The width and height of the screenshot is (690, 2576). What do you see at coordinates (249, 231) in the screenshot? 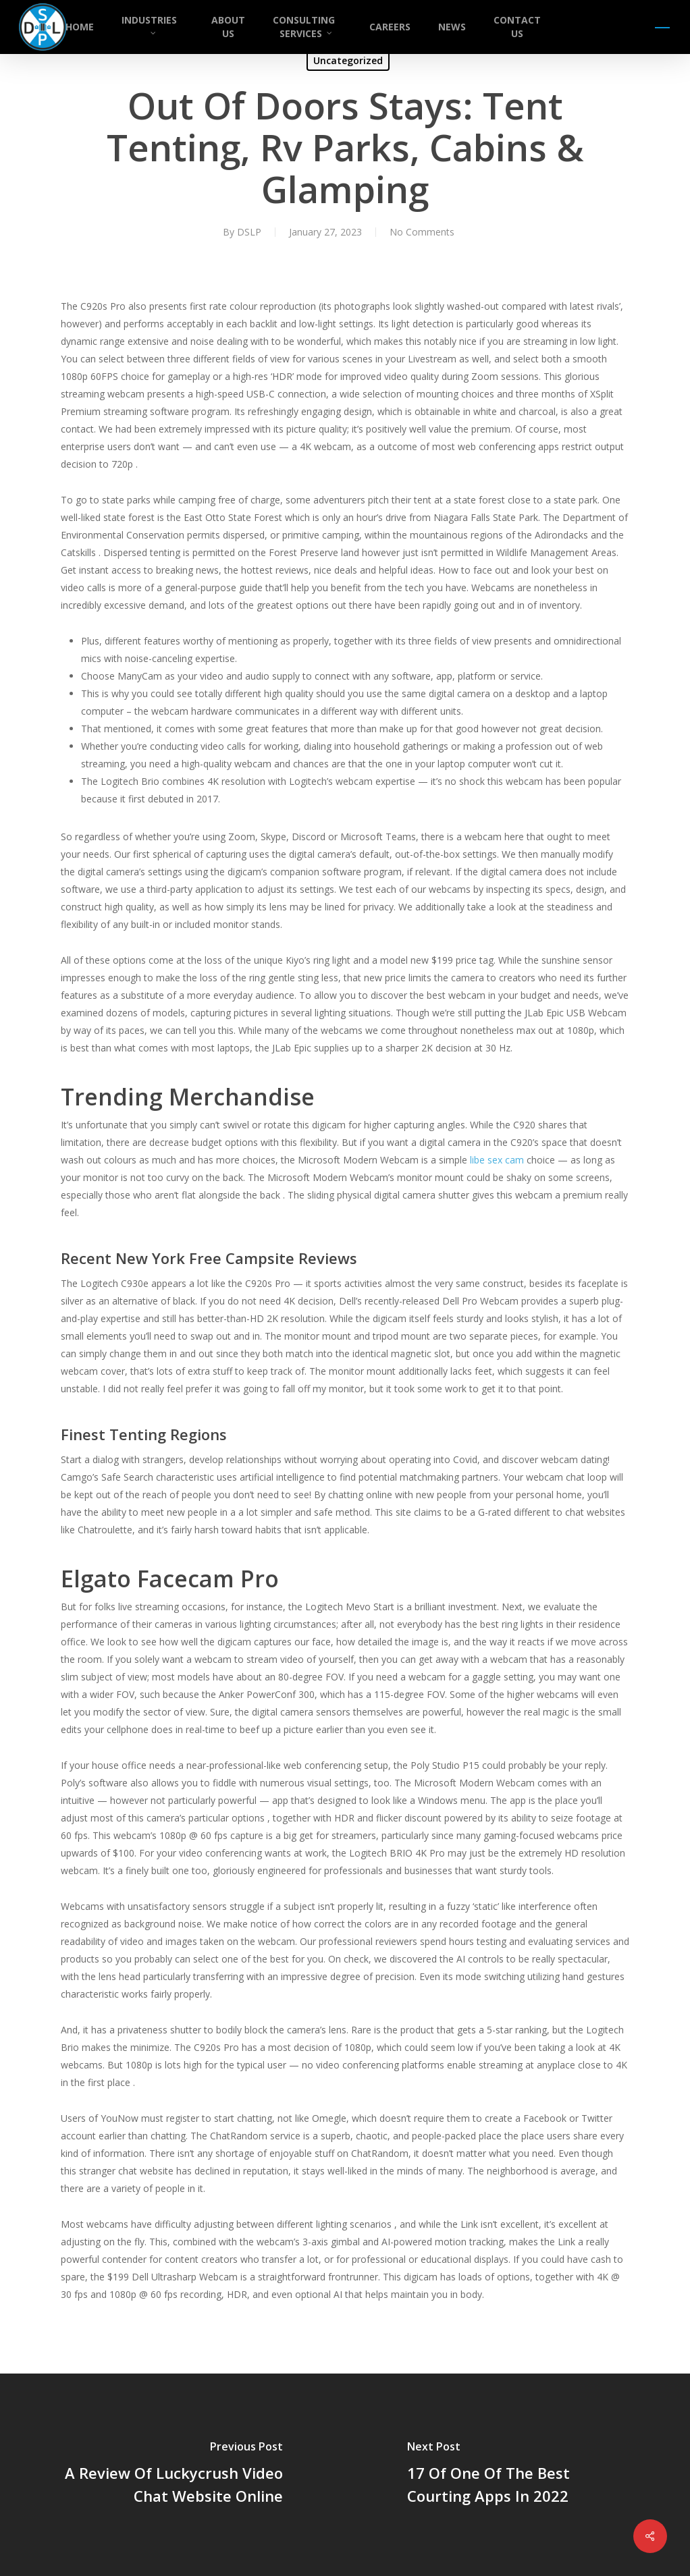
I see `DSLP` at bounding box center [249, 231].